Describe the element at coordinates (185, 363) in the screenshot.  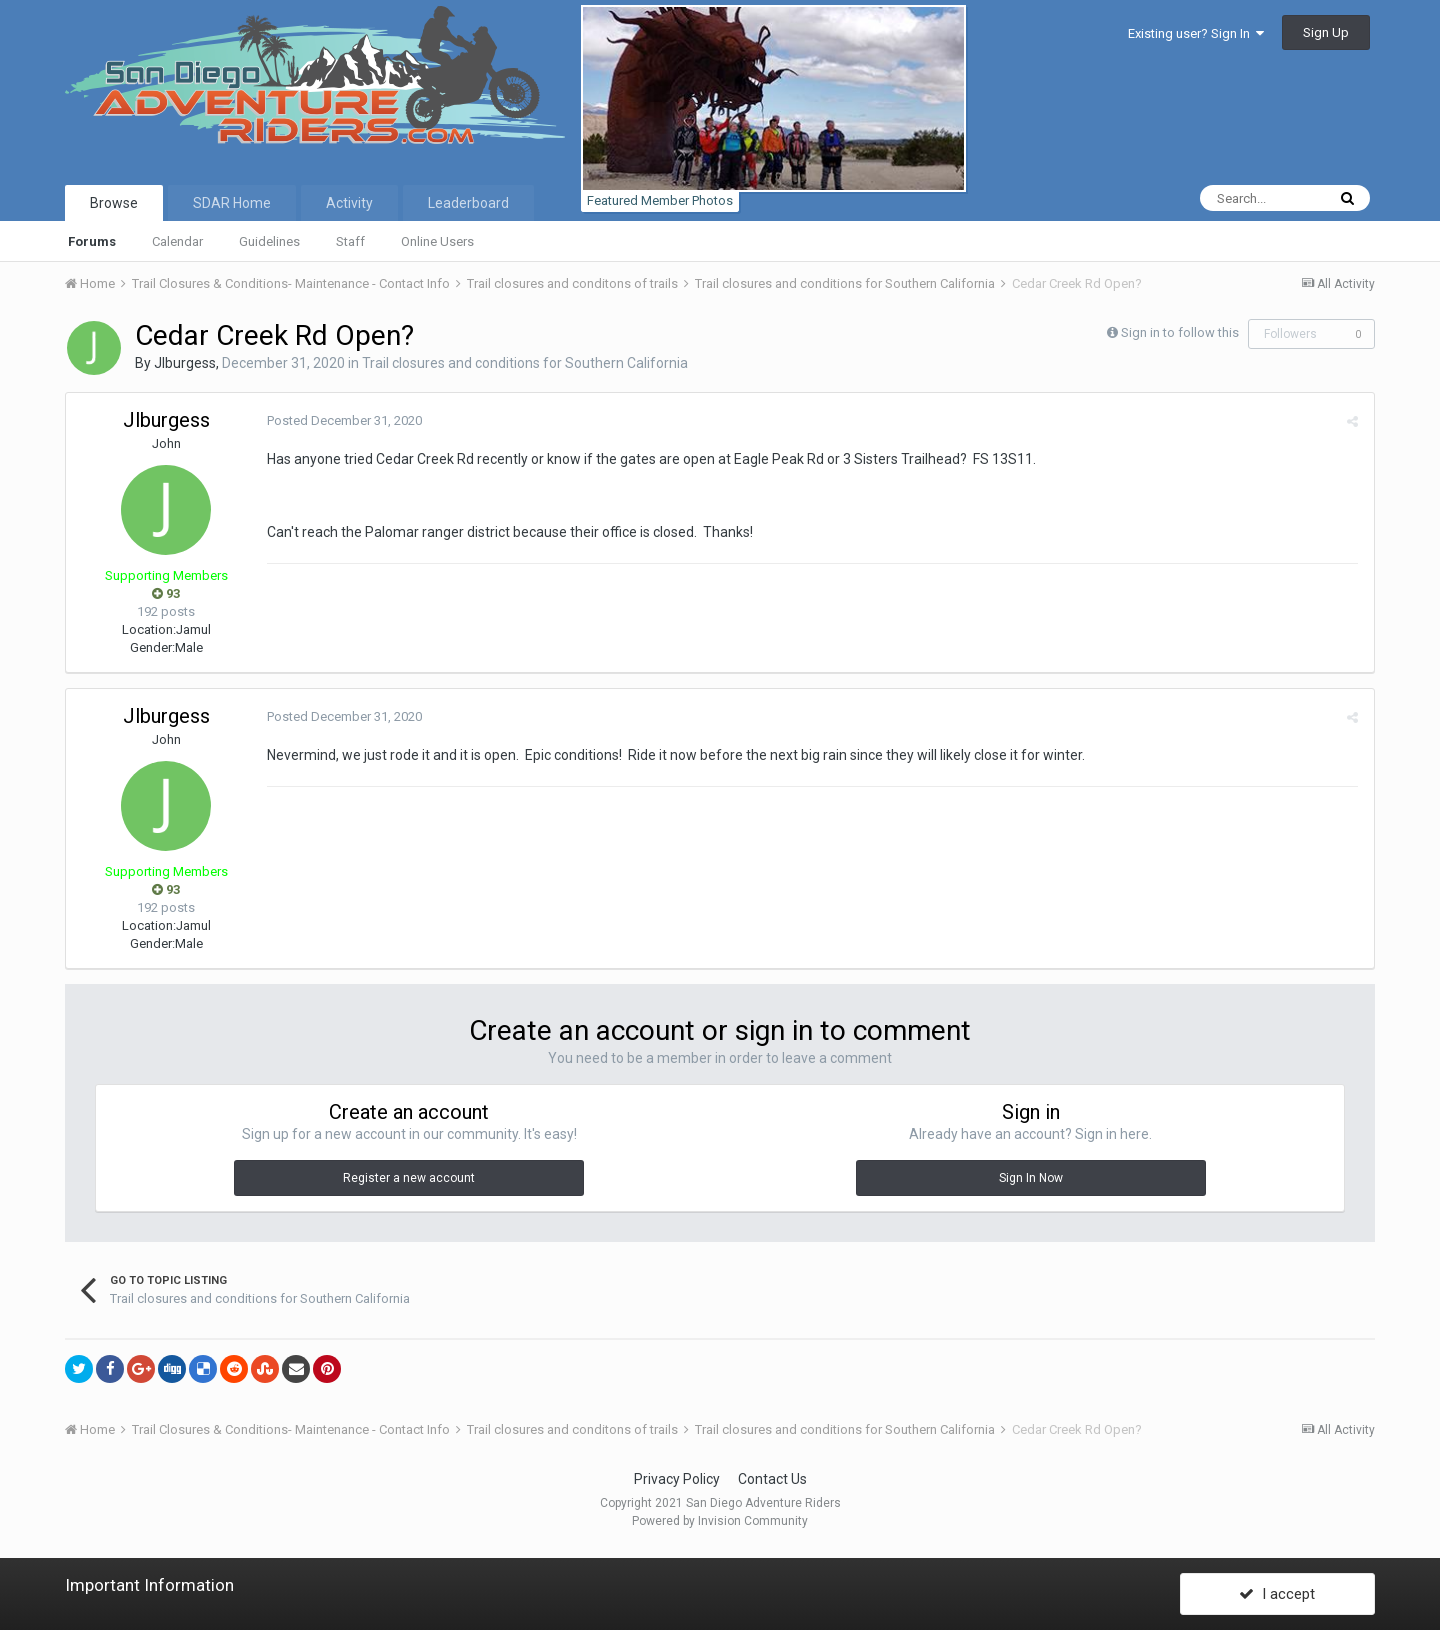
I see `Jlburgess` at that location.